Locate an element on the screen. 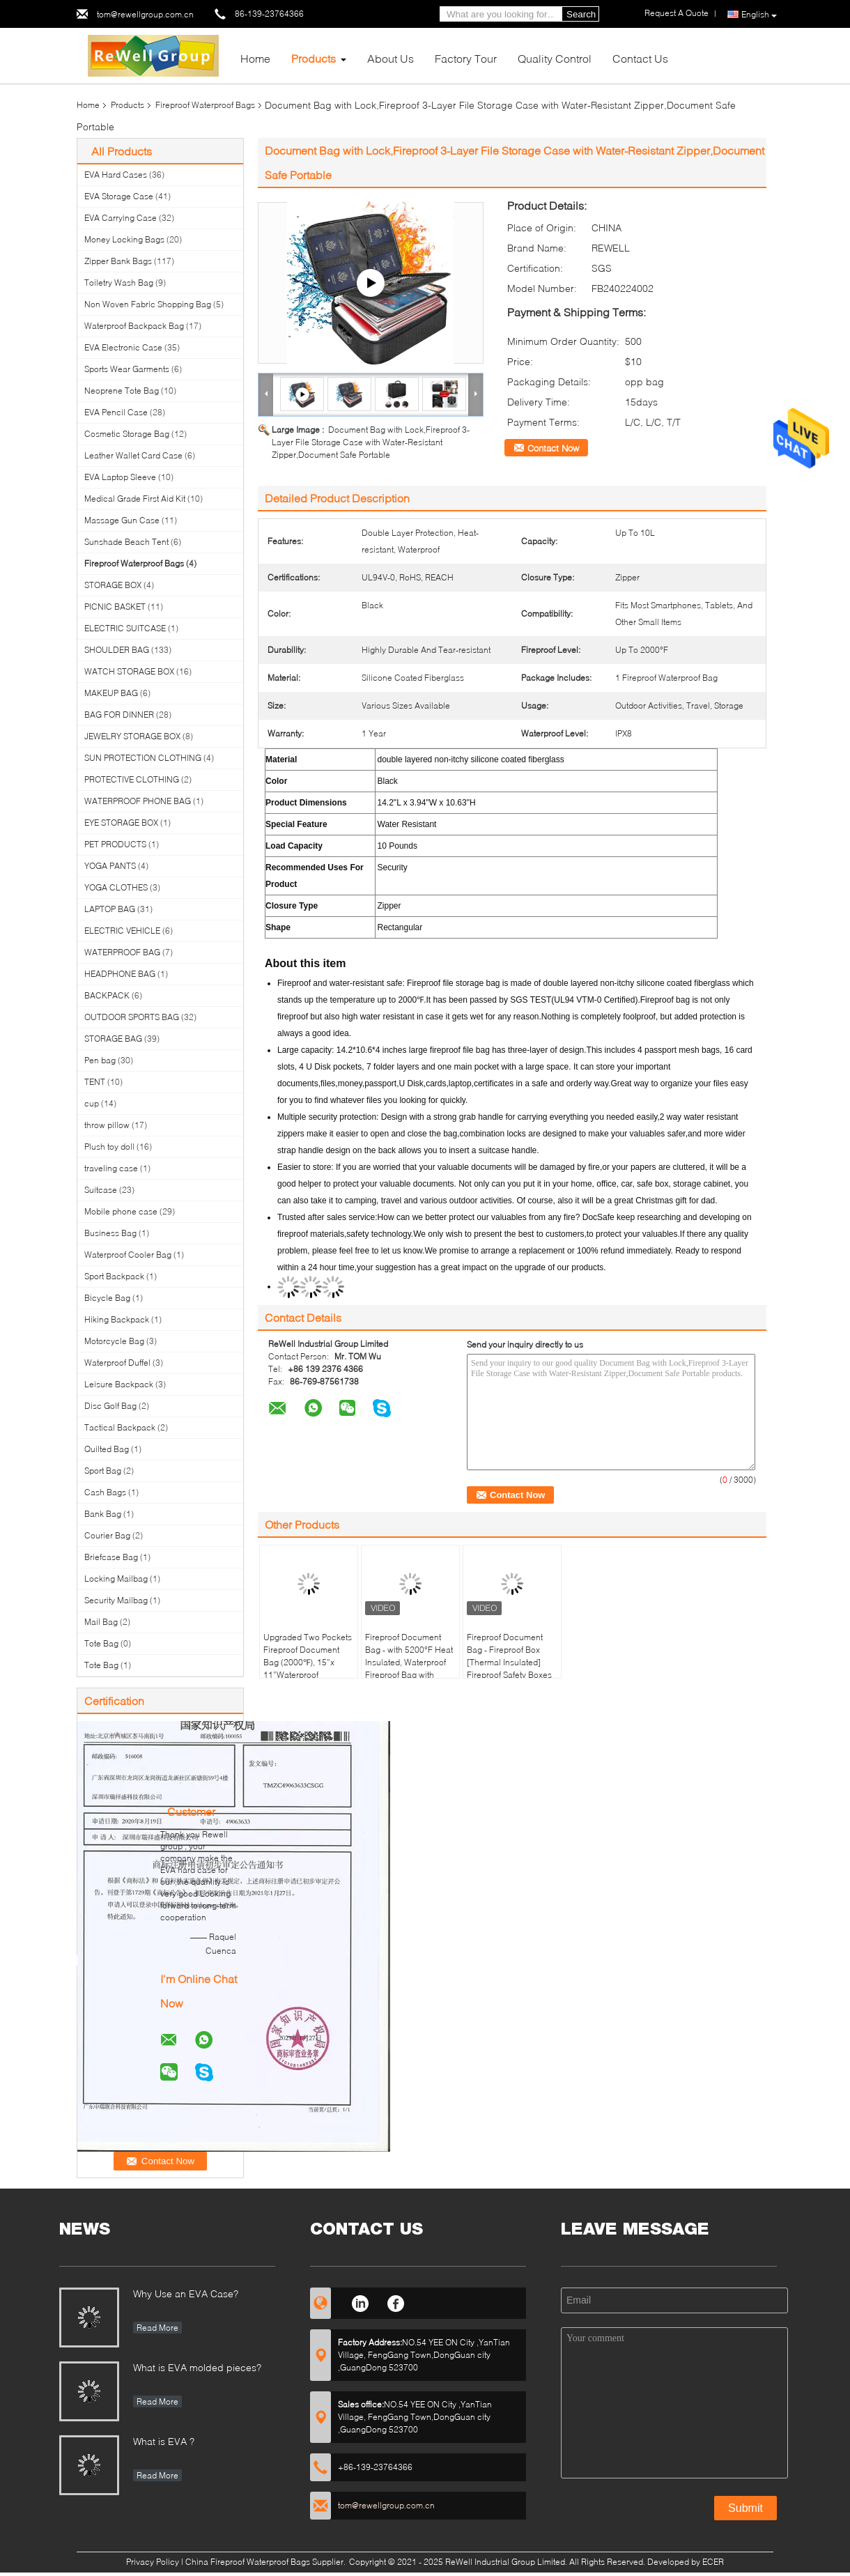 The image size is (850, 2576). OUTDOOR SPORTS BAG is located at coordinates (131, 1017).